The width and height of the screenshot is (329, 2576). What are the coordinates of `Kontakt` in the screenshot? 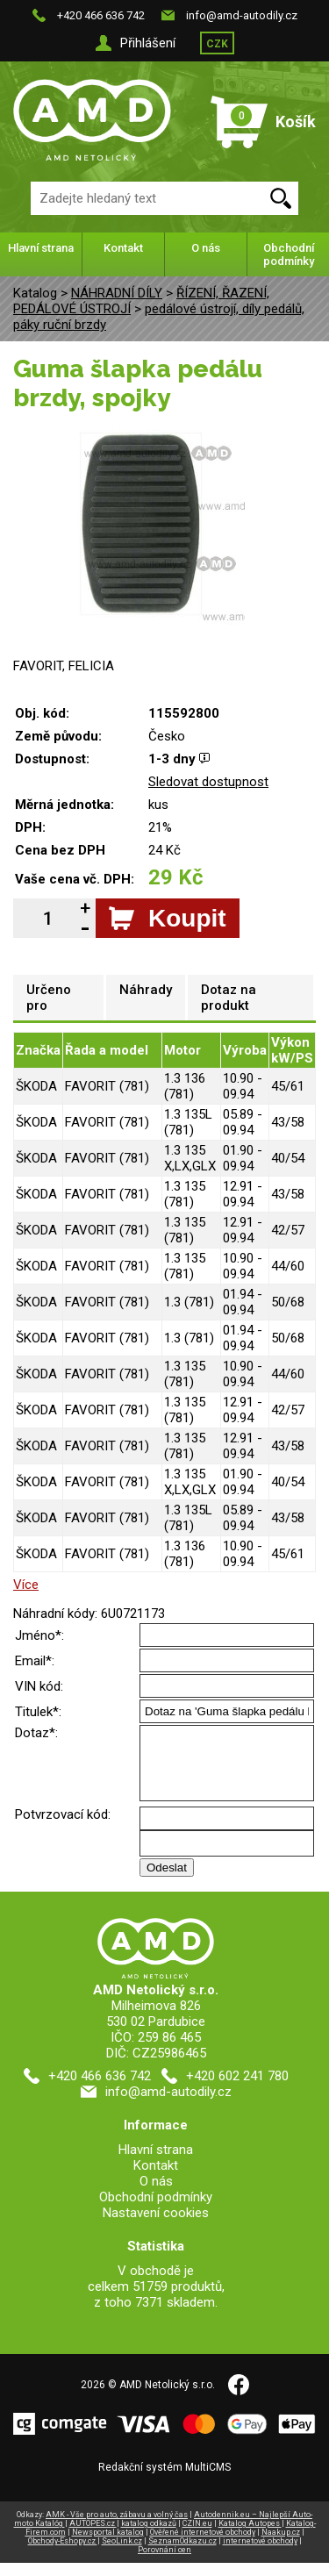 It's located at (123, 247).